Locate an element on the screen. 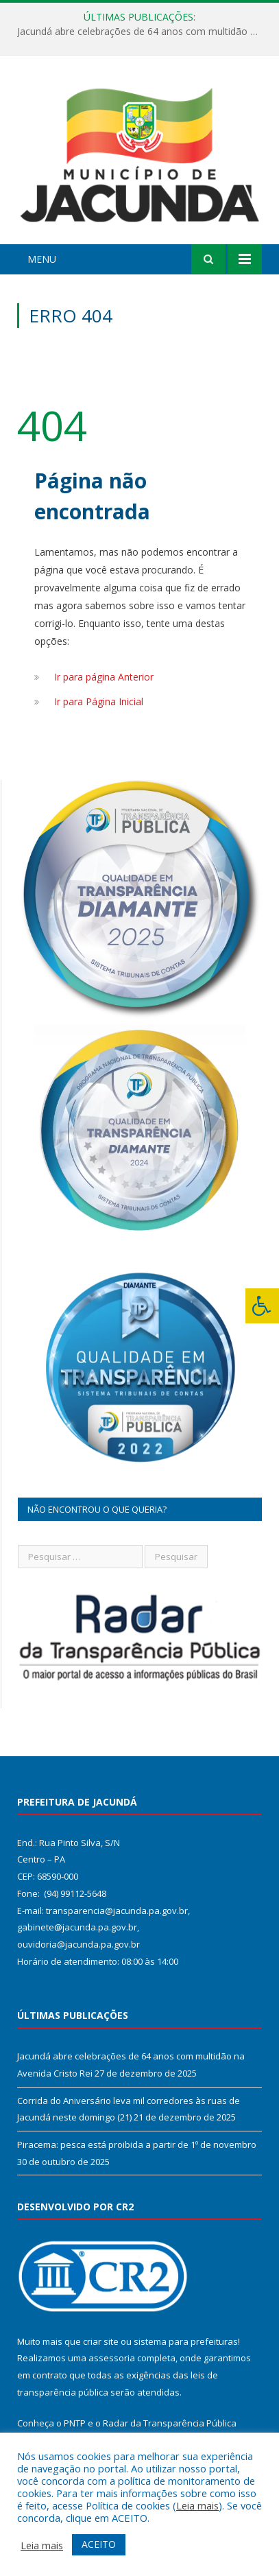 This screenshot has height=2576, width=279. Ir para Página Inicial is located at coordinates (98, 701).